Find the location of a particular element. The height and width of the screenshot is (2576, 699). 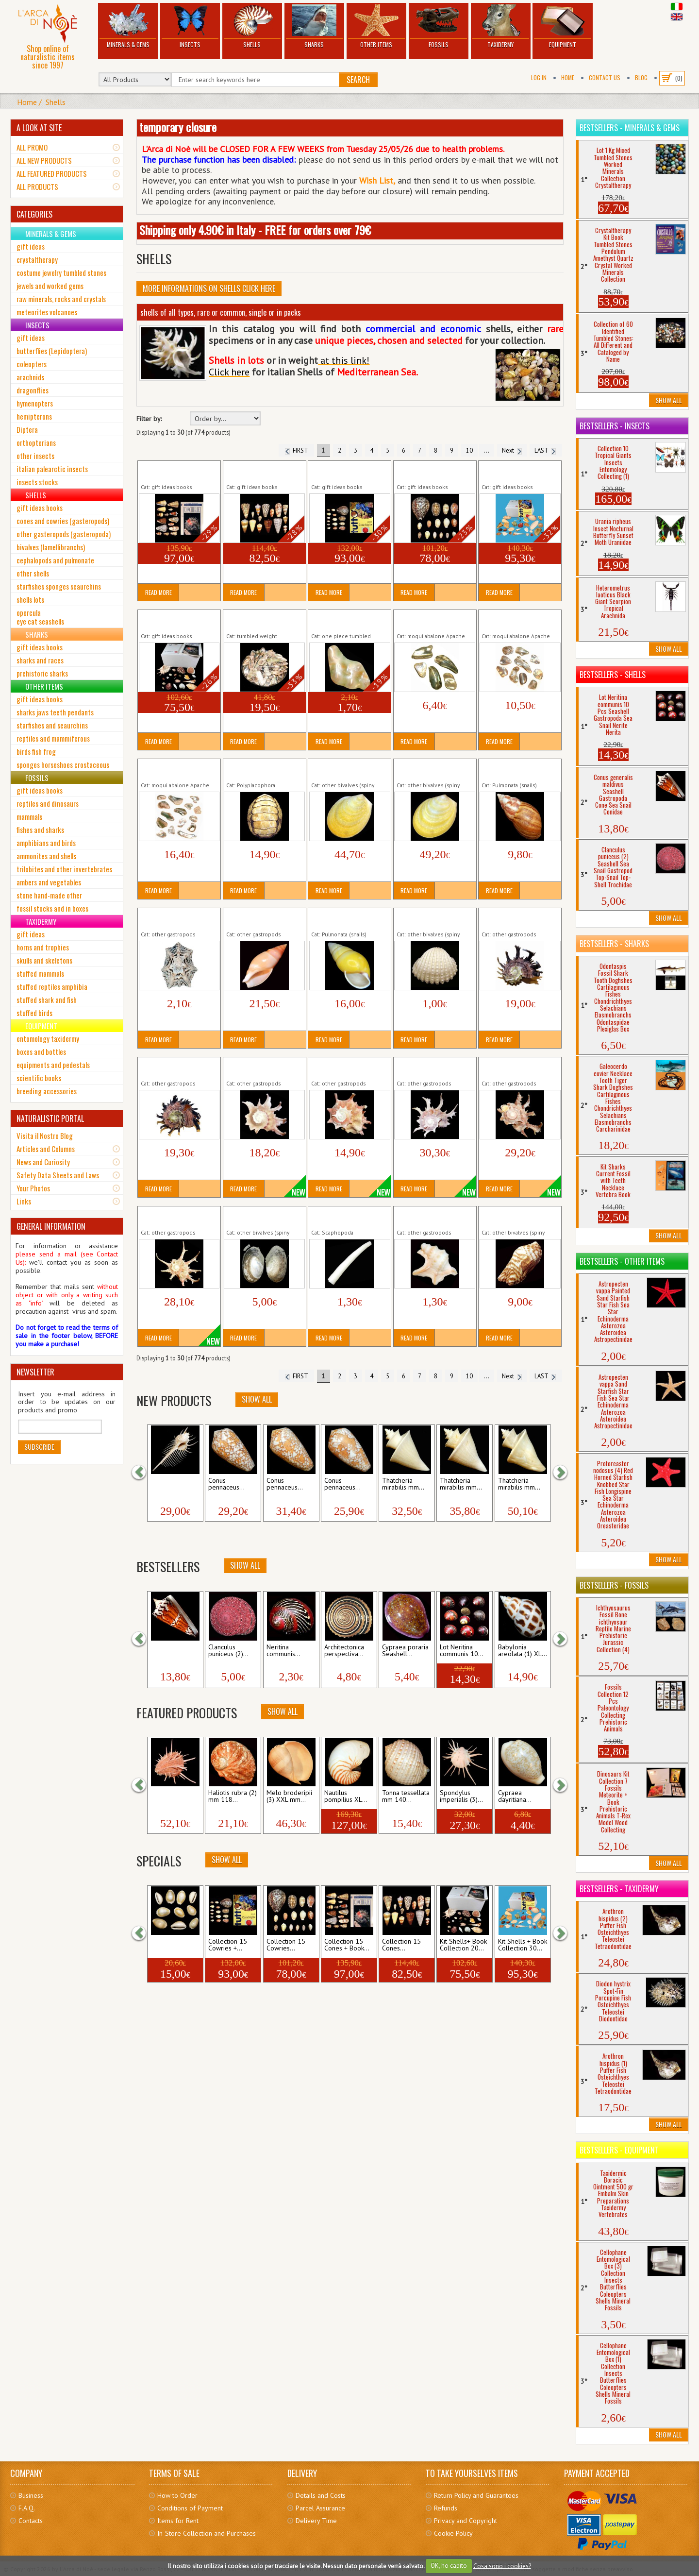

LAST is located at coordinates (545, 450).